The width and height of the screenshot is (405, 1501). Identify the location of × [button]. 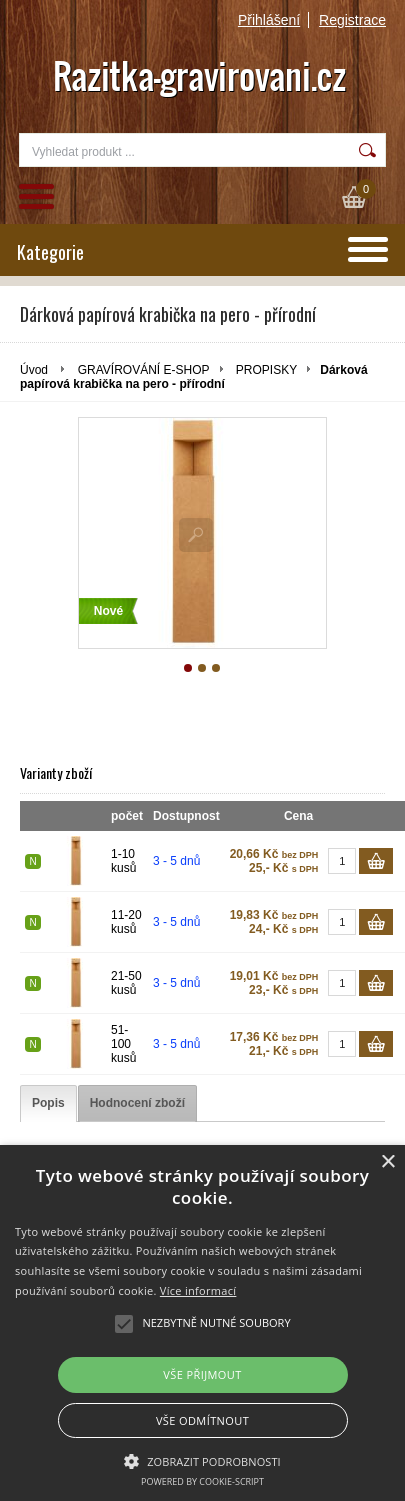
(387, 1162).